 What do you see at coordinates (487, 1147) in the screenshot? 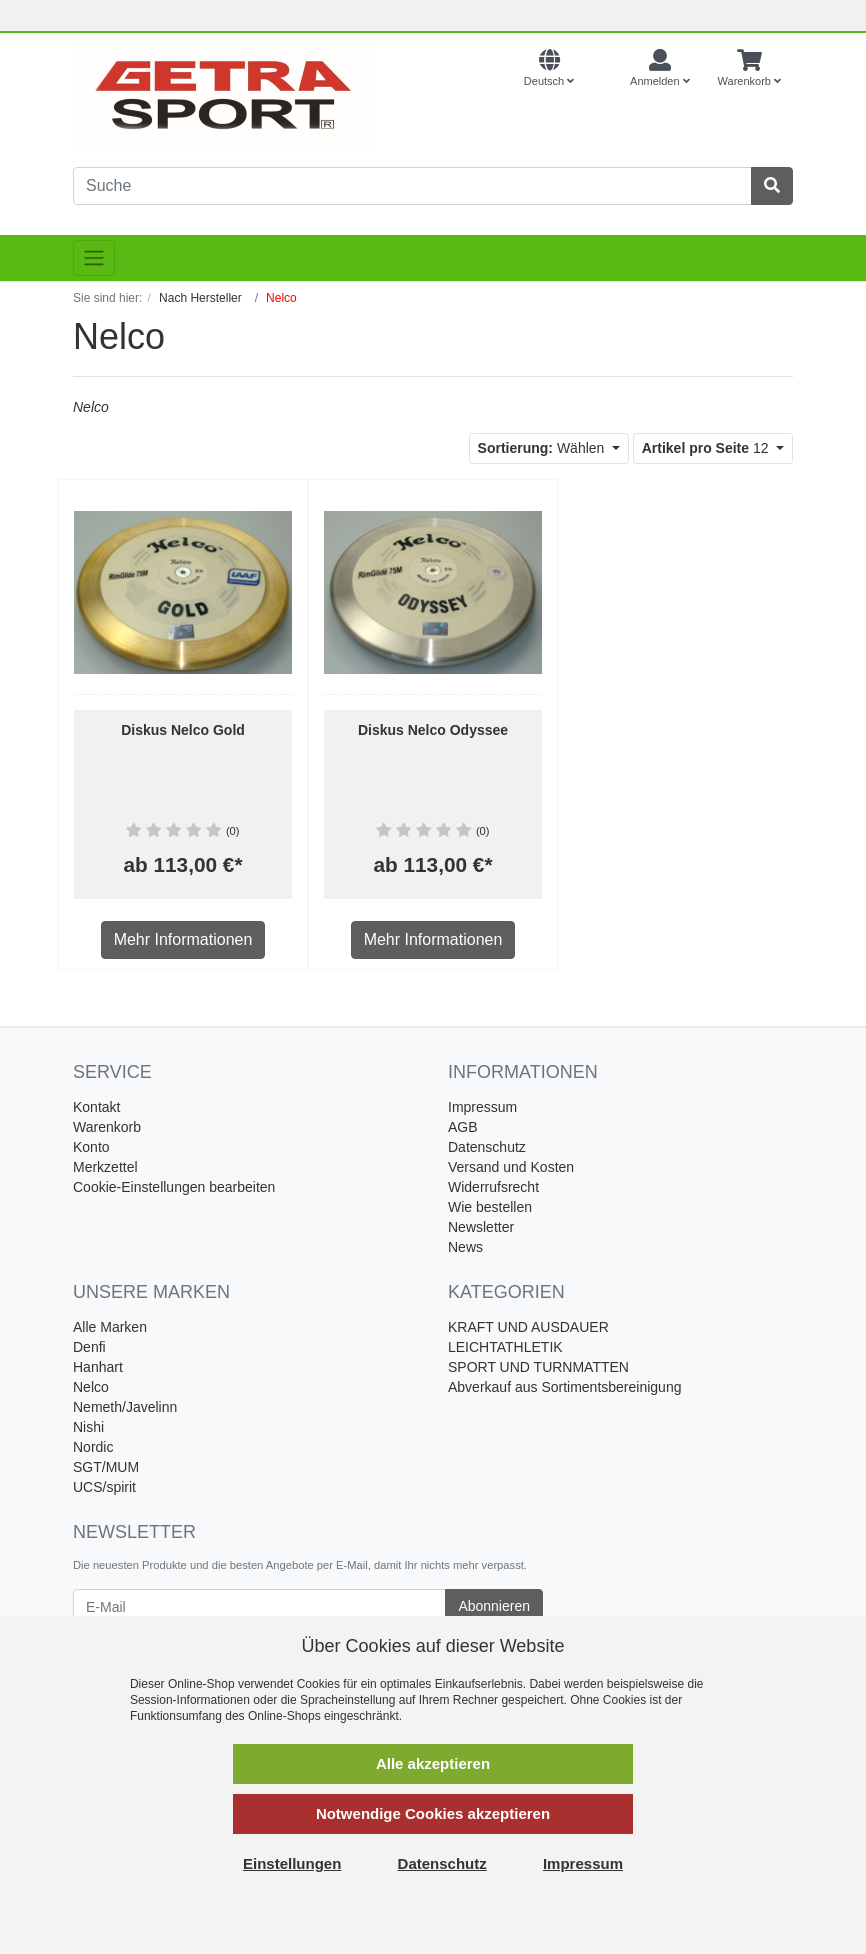
I see `Datenschutz` at bounding box center [487, 1147].